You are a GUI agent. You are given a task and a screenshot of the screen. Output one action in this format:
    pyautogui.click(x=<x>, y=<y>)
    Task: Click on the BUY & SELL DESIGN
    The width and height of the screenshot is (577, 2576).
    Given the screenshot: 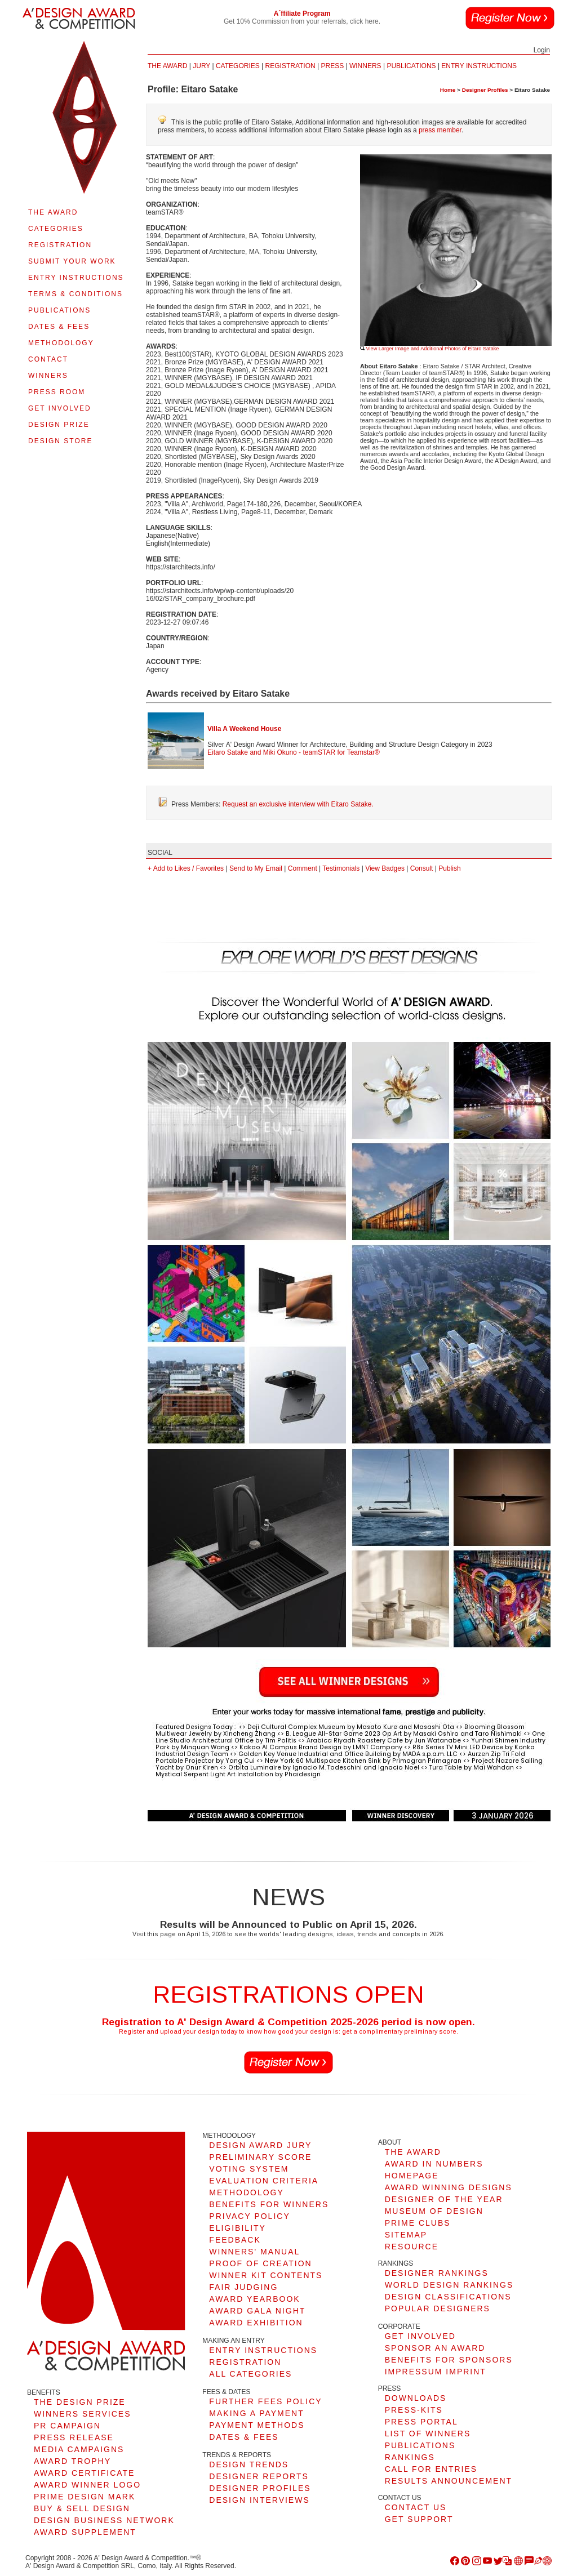 What is the action you would take?
    pyautogui.click(x=82, y=2508)
    